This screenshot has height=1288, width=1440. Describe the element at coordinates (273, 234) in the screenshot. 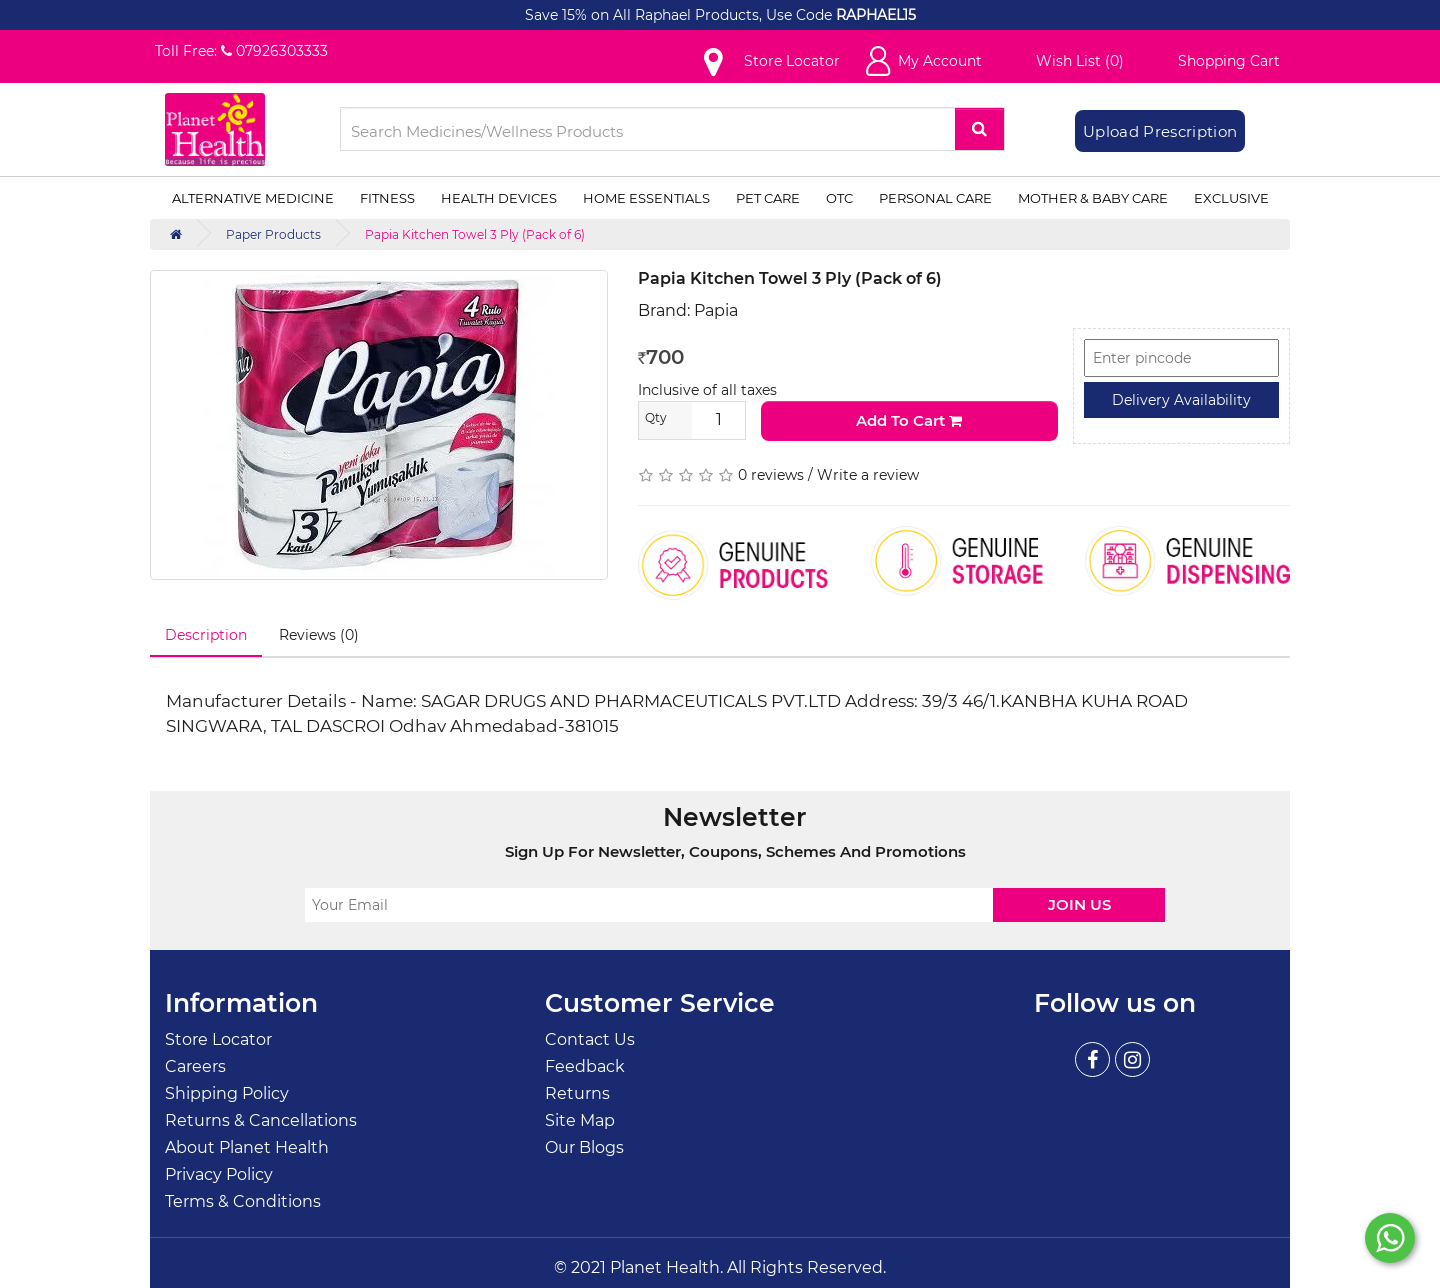

I see `Paper Products` at that location.